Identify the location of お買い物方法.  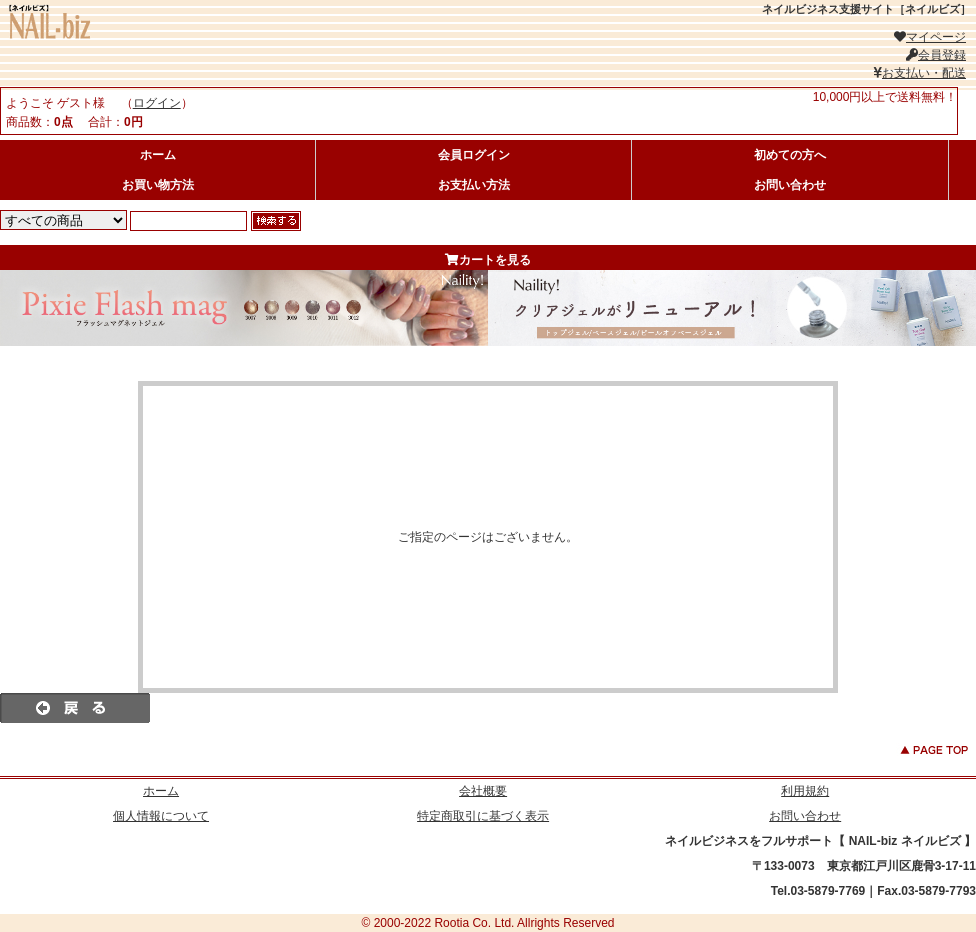
(158, 185).